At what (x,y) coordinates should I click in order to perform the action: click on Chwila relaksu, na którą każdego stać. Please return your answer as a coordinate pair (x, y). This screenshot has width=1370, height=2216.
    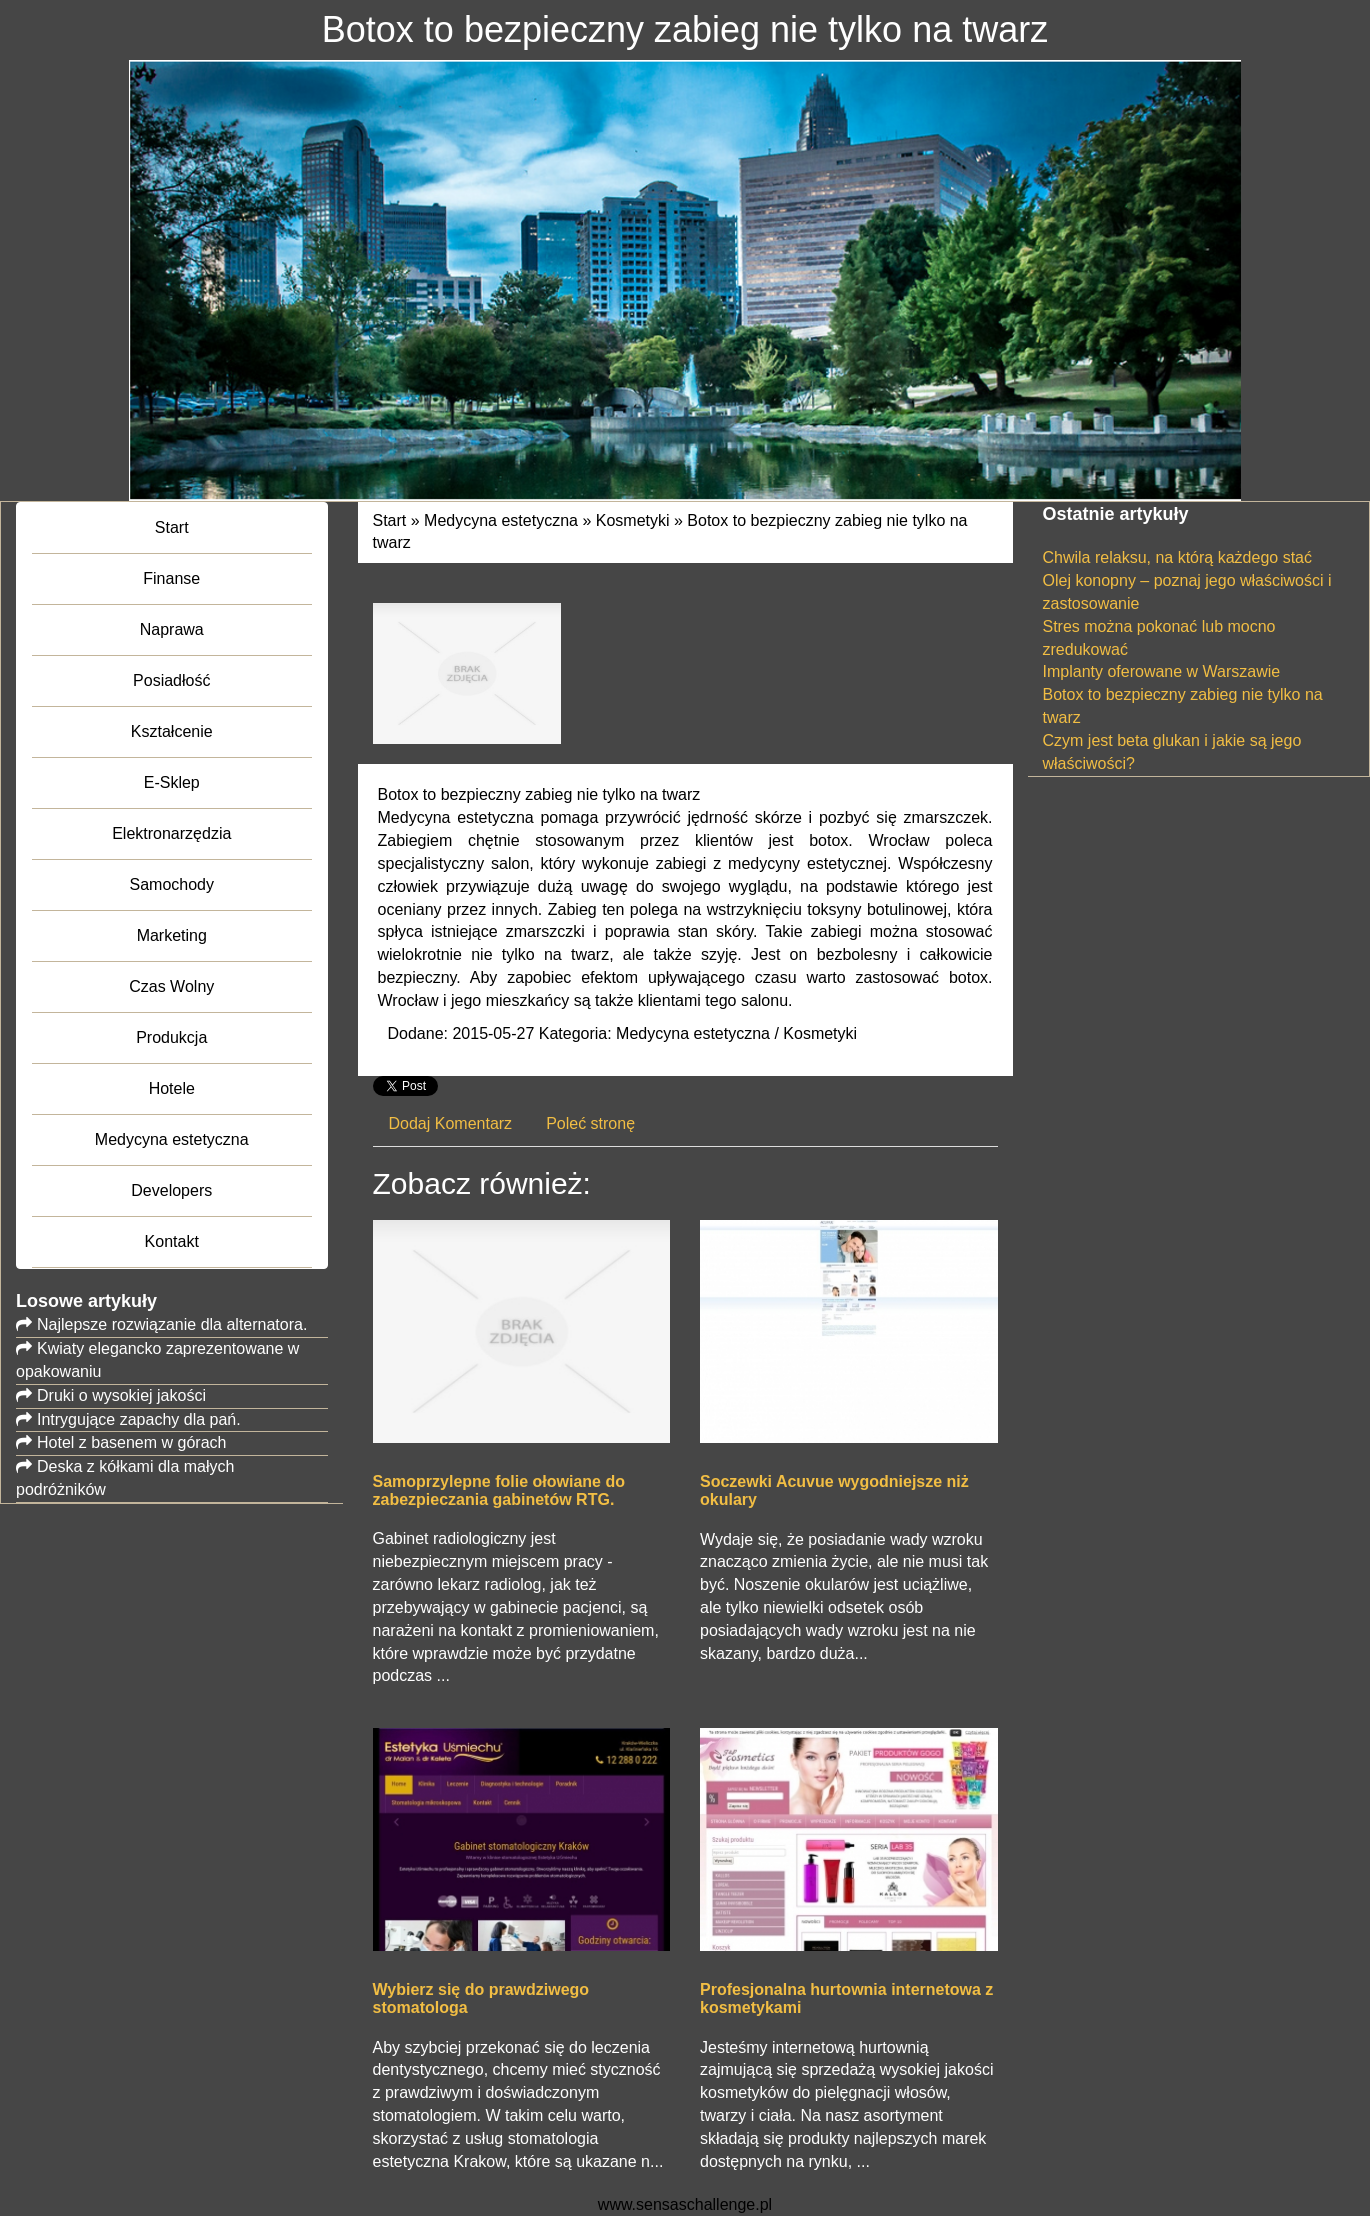
    Looking at the image, I should click on (1177, 557).